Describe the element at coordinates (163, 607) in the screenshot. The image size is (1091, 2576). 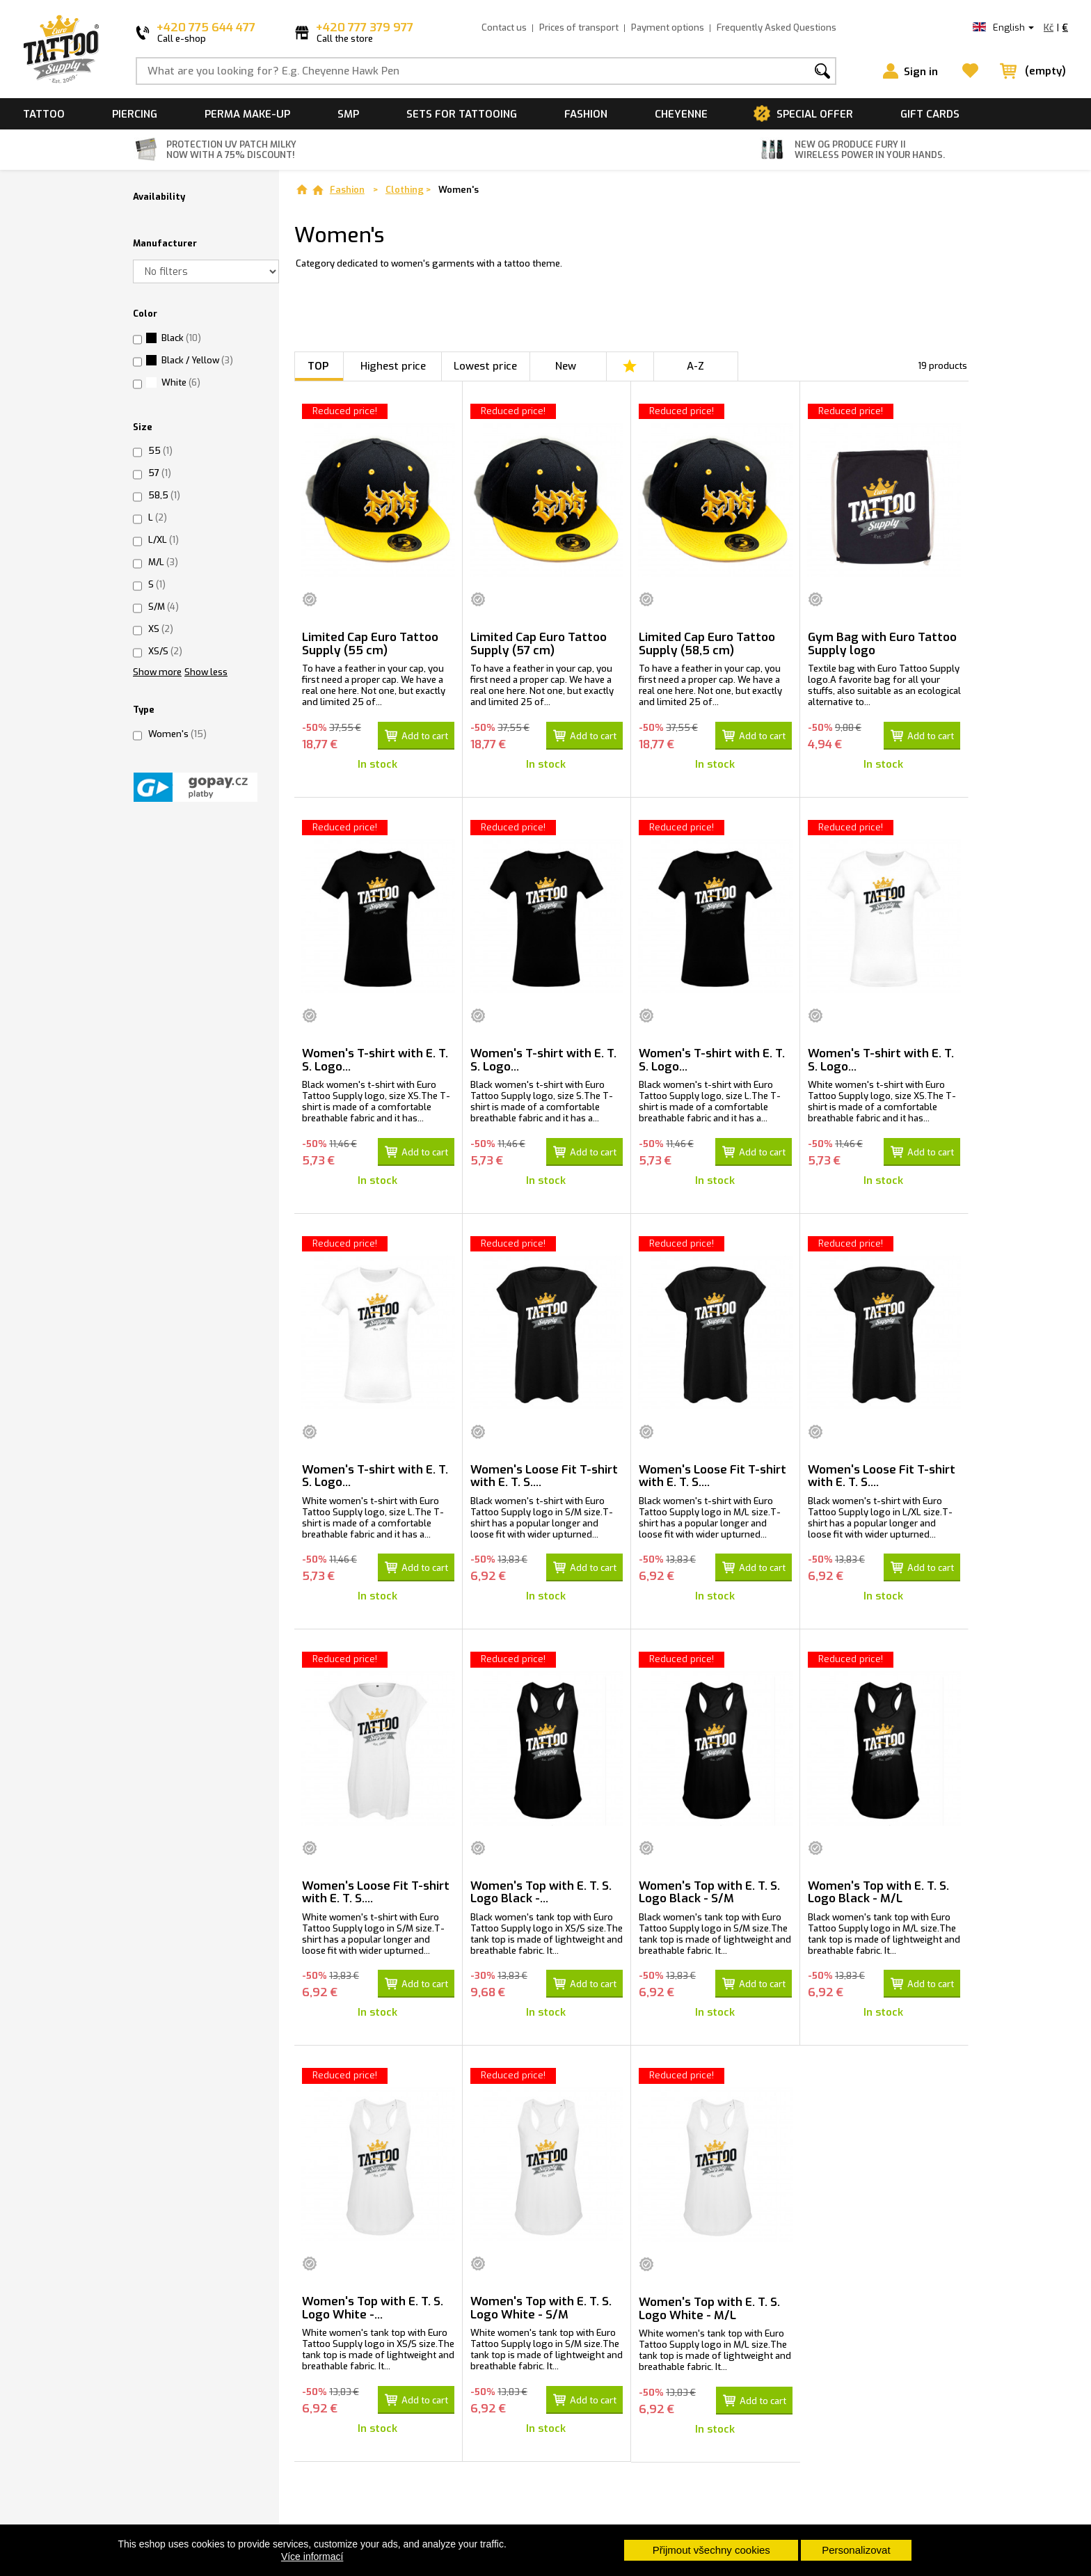
I see `S/M` at that location.